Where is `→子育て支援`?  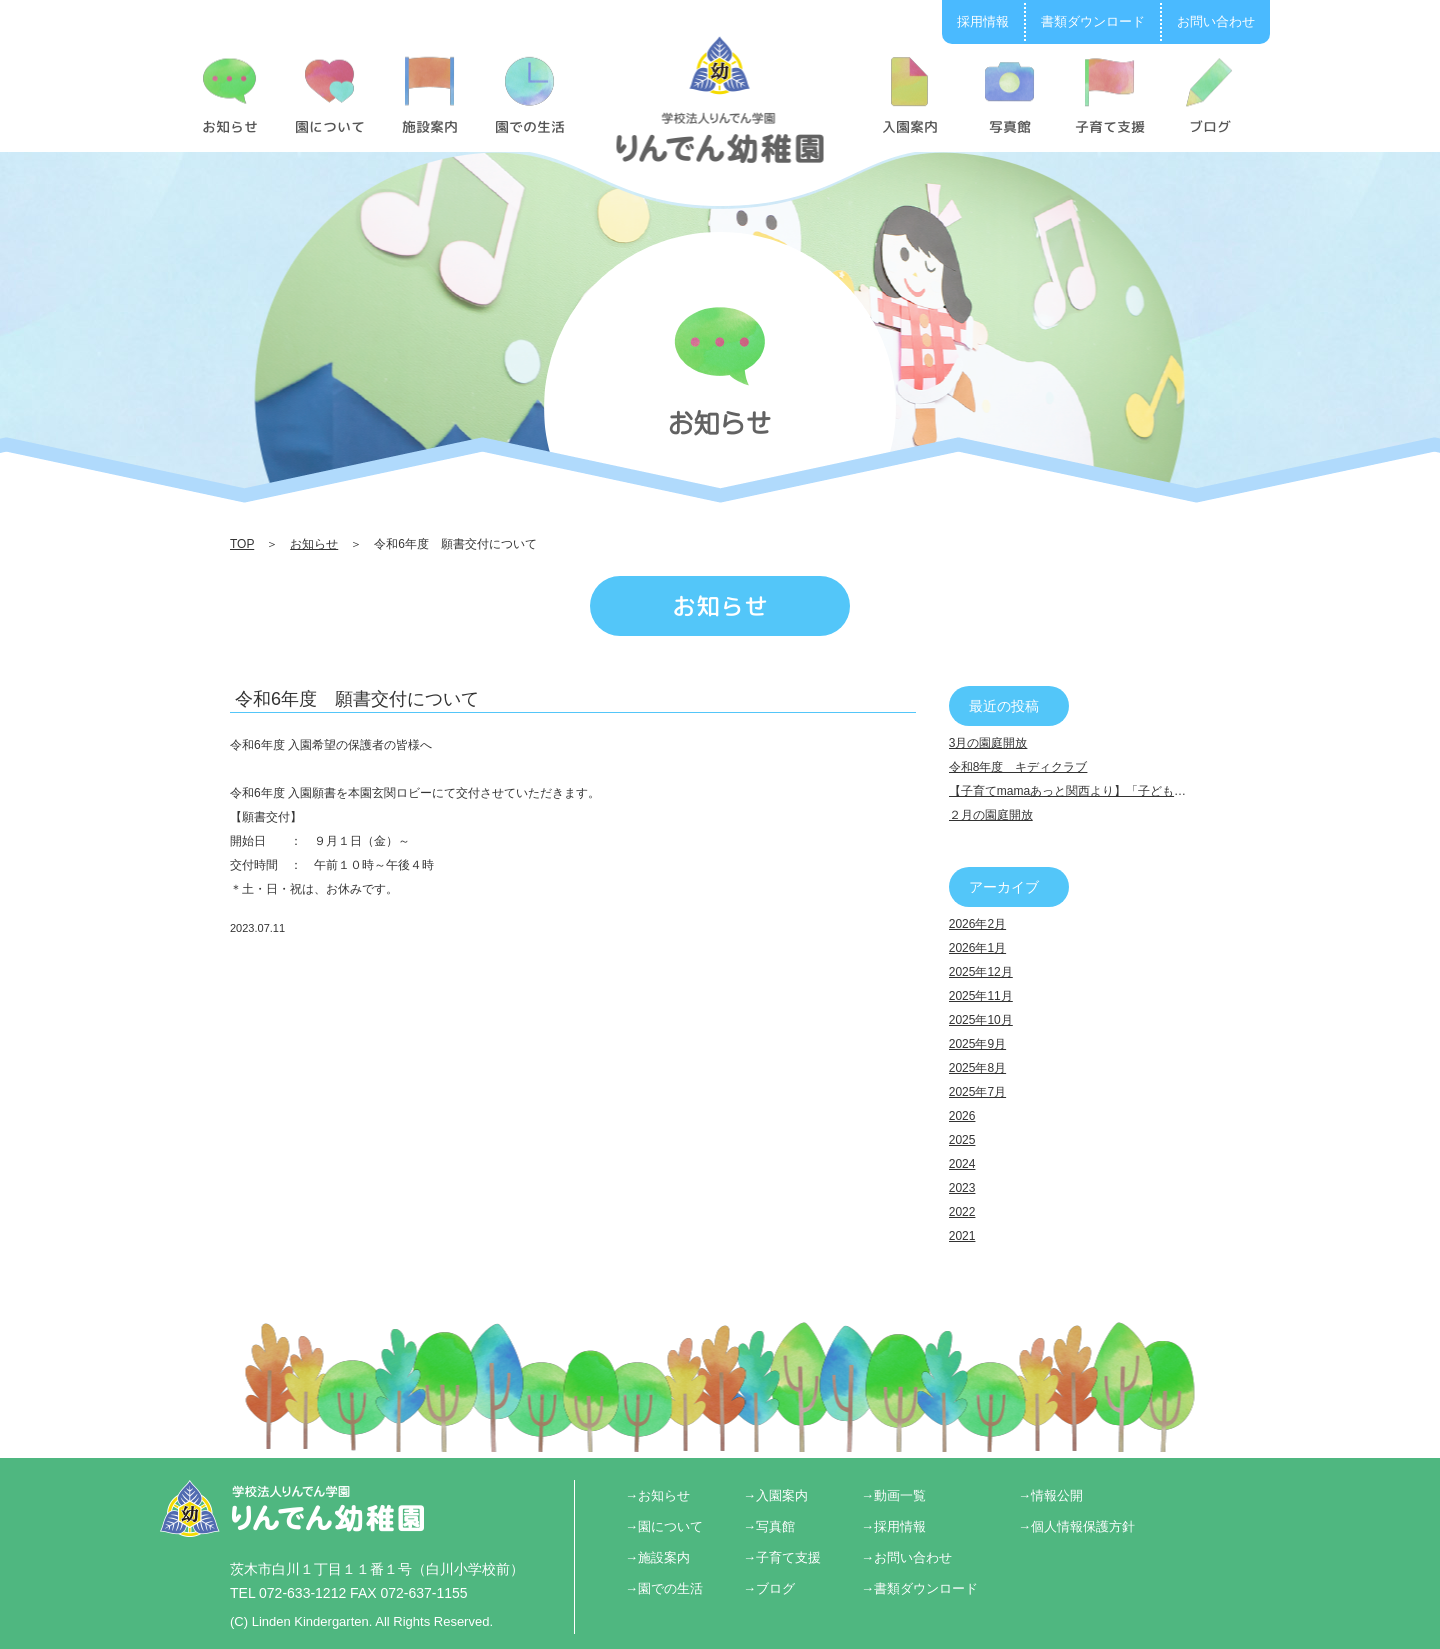
→子育て支援 is located at coordinates (782, 1557).